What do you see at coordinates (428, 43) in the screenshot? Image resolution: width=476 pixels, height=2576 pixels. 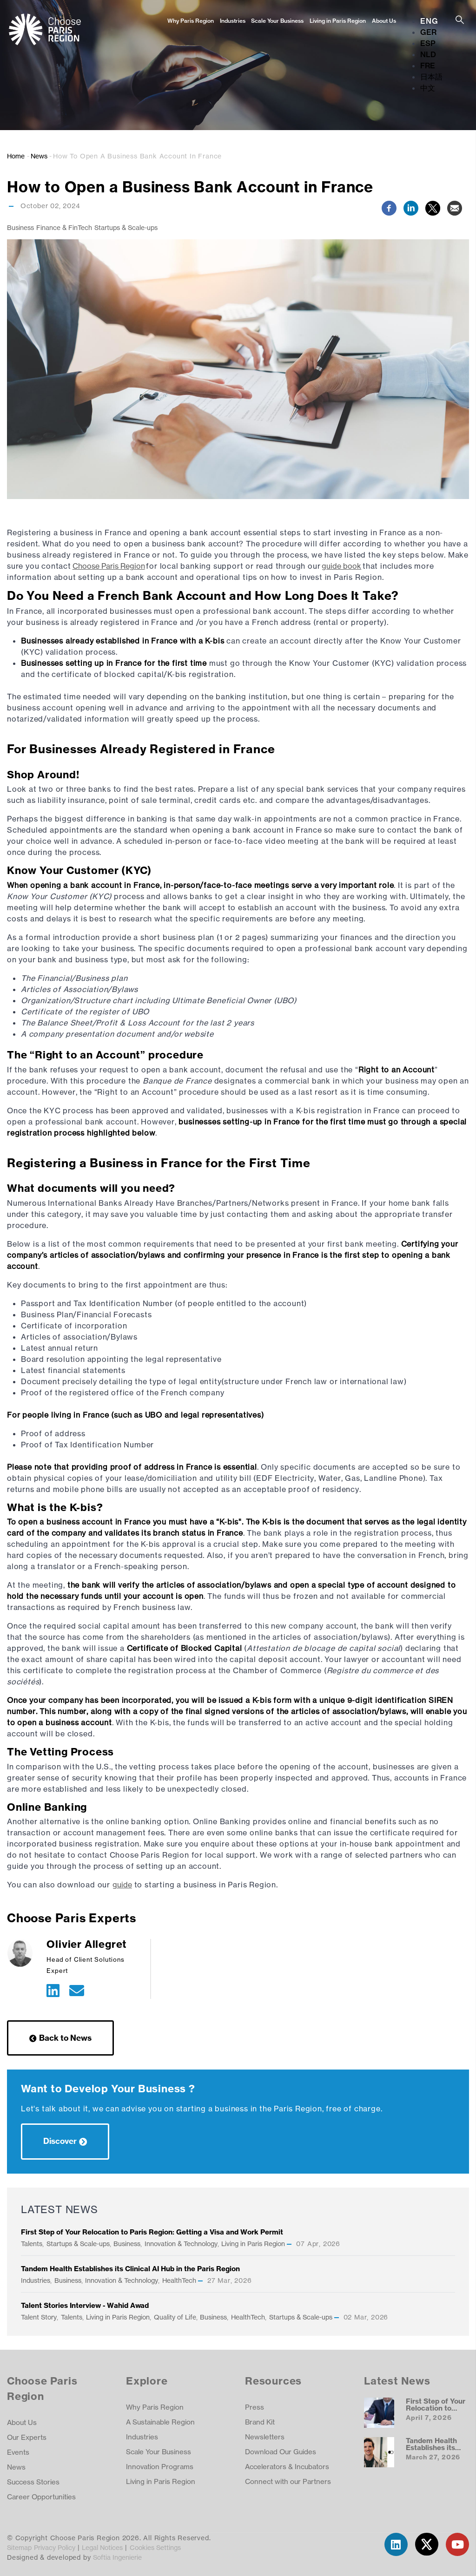 I see `ESP` at bounding box center [428, 43].